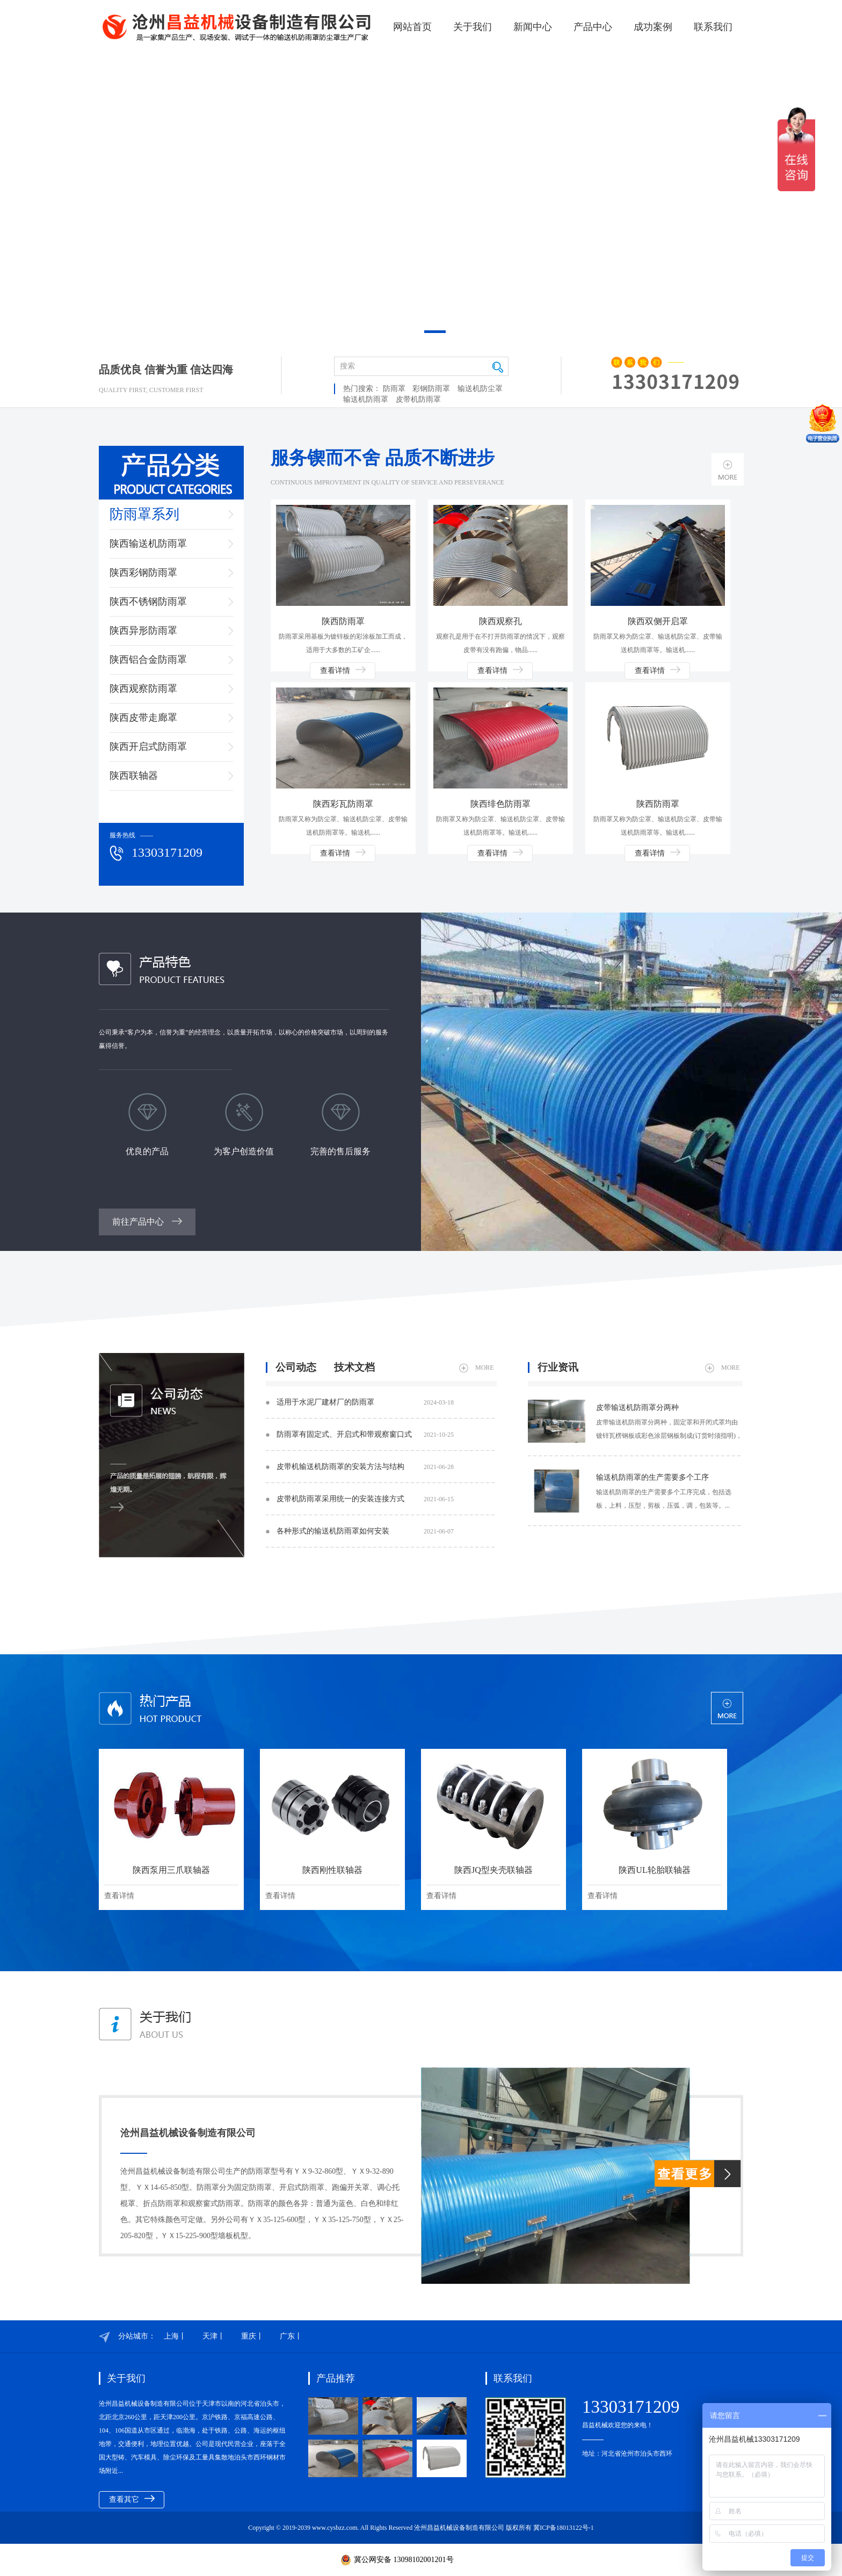  What do you see at coordinates (431, 389) in the screenshot?
I see `彩钢防雨罩` at bounding box center [431, 389].